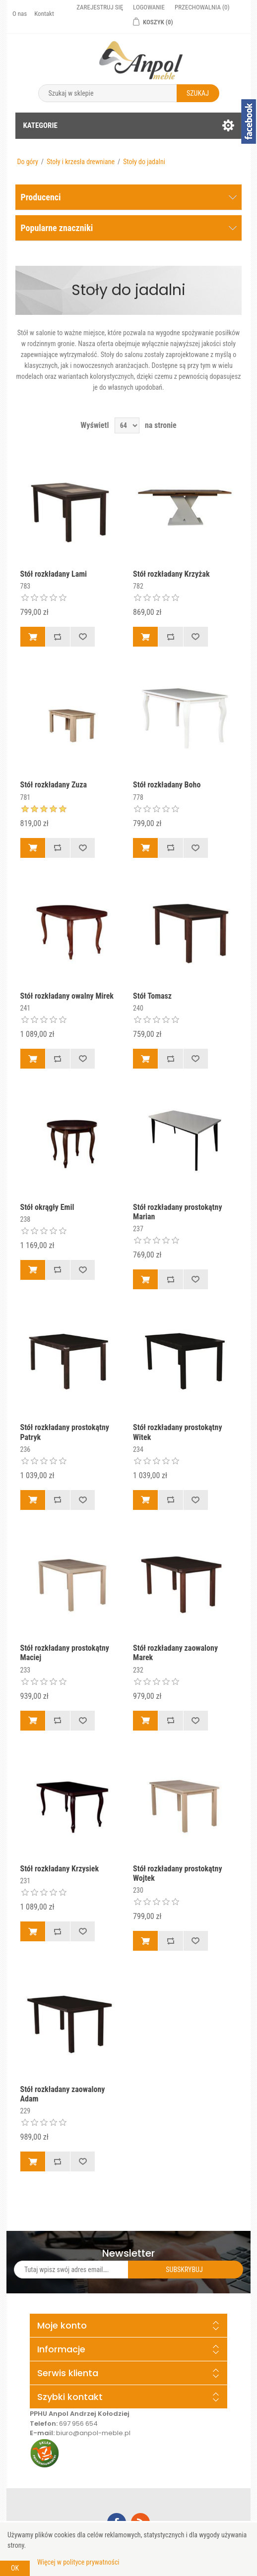 This screenshot has width=257, height=2576. Describe the element at coordinates (47, 1207) in the screenshot. I see `Stół okrągły Emil` at that location.